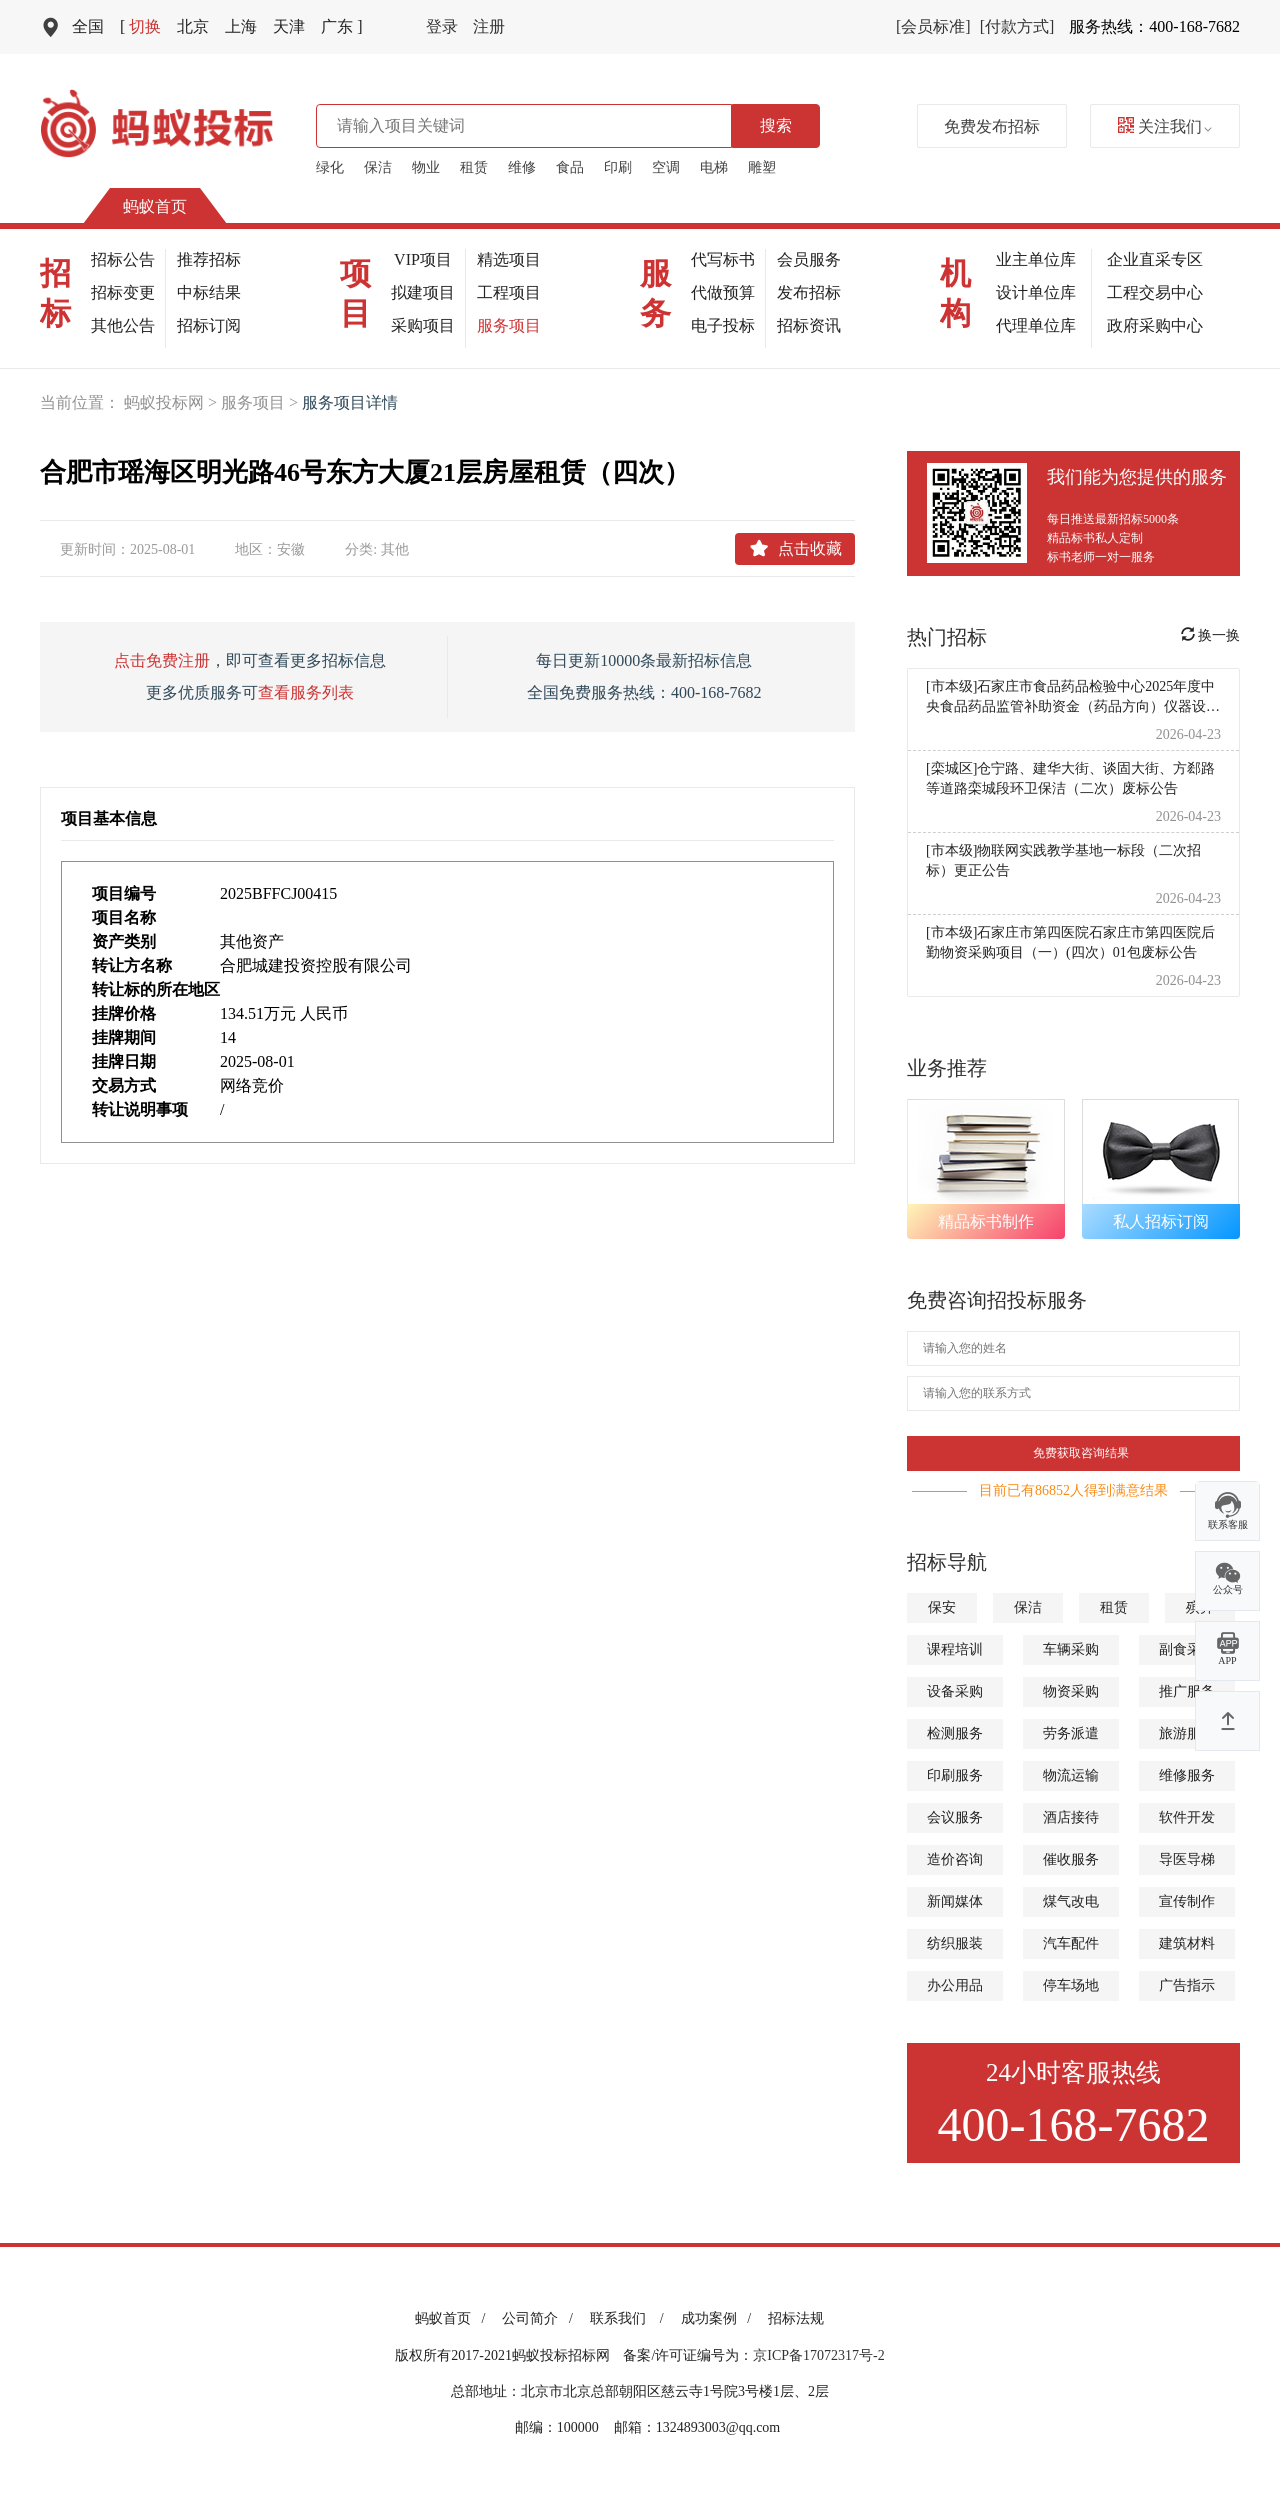 The width and height of the screenshot is (1280, 2516). What do you see at coordinates (714, 167) in the screenshot?
I see `电梯` at bounding box center [714, 167].